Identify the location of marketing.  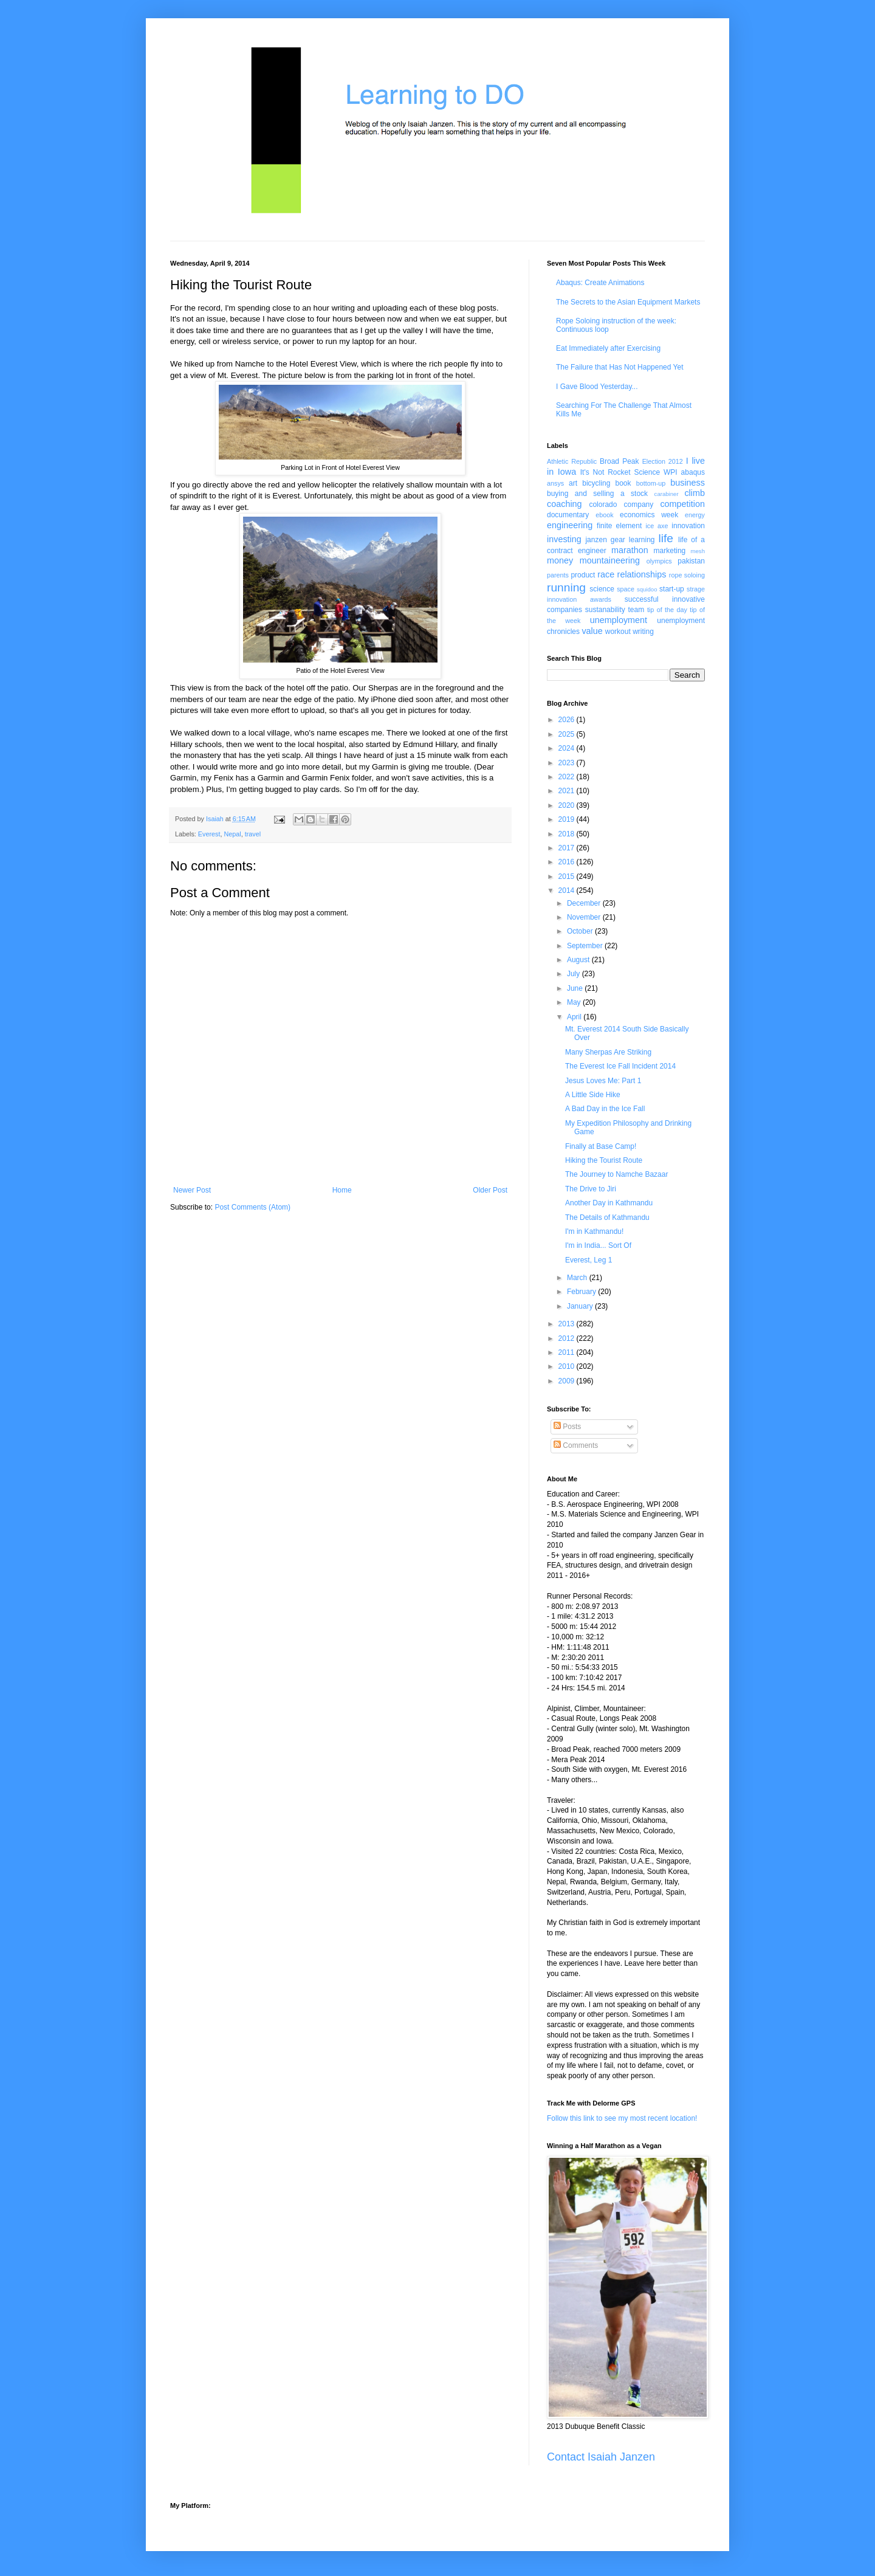
(670, 550).